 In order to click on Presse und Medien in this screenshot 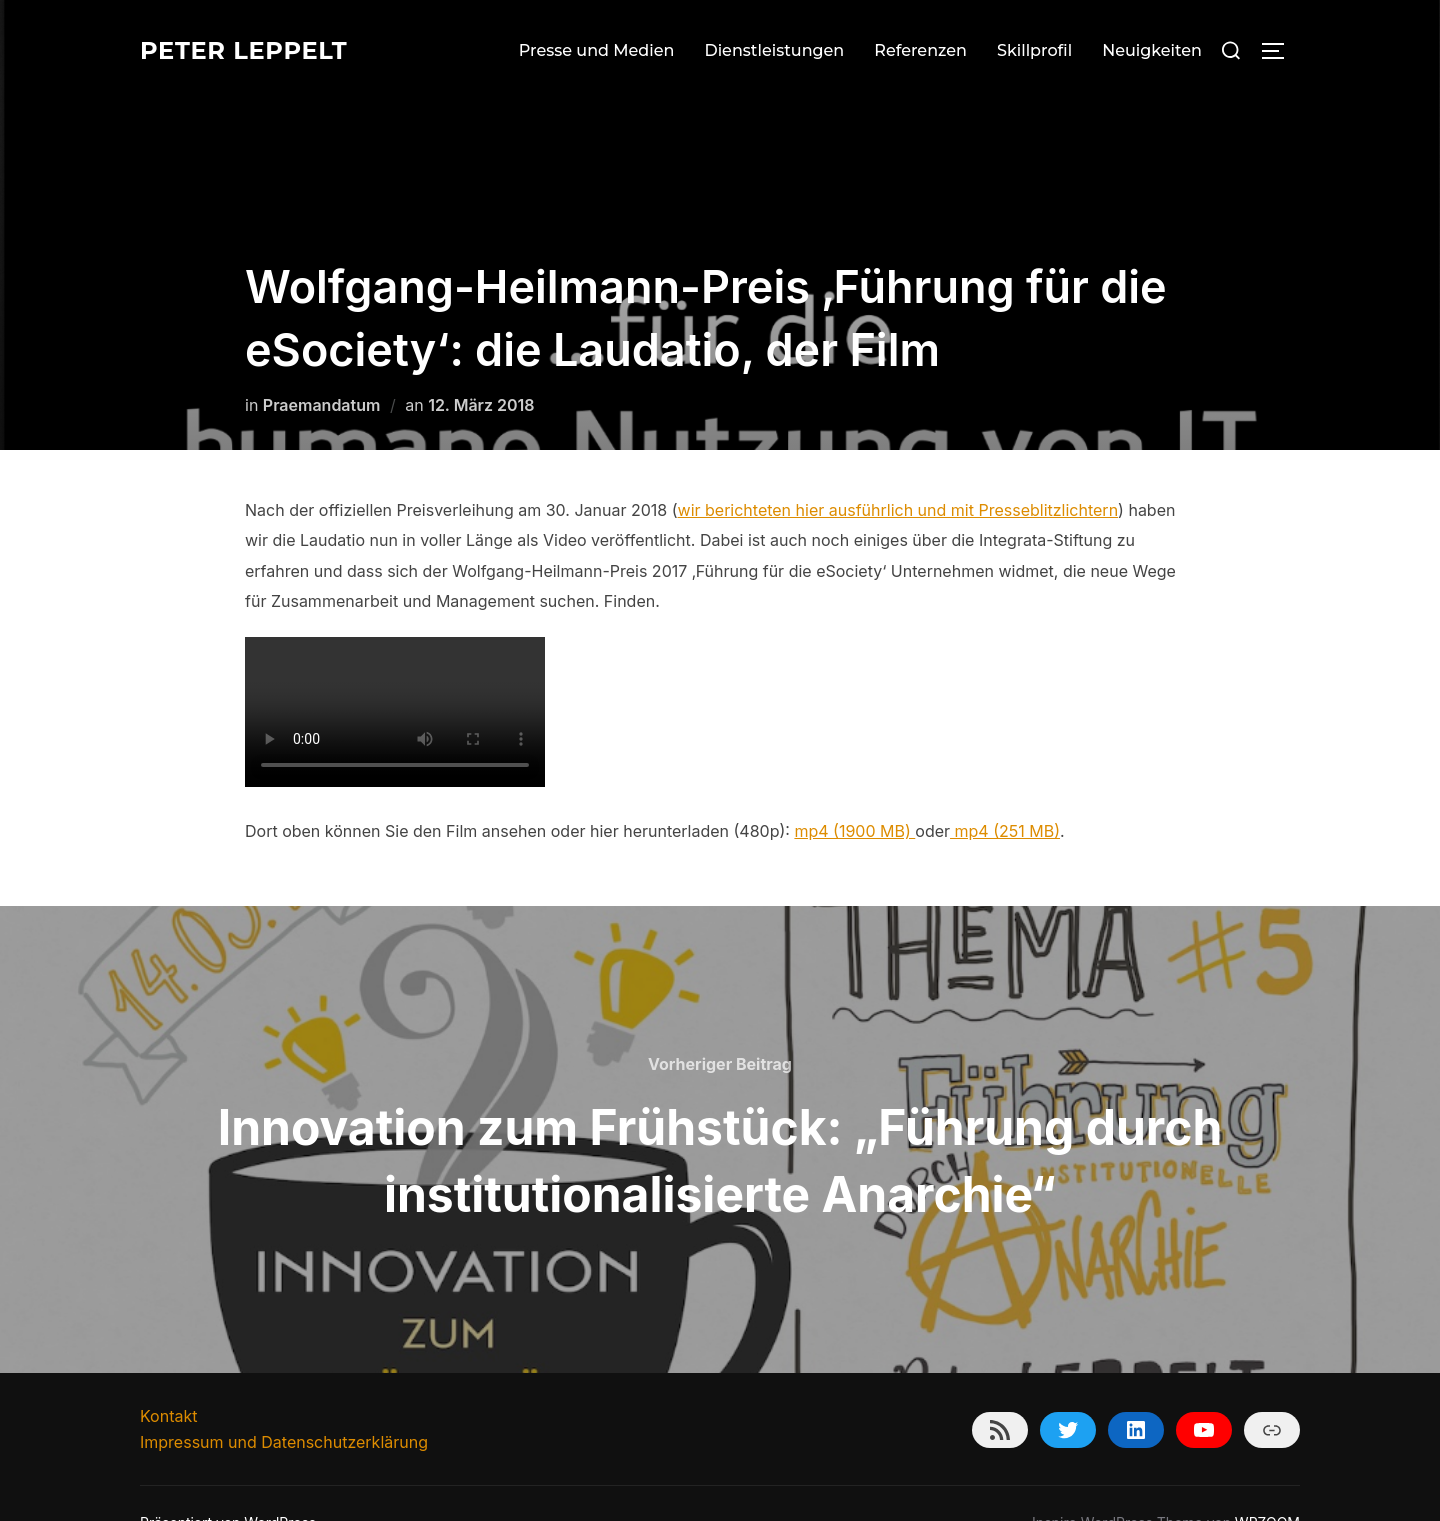, I will do `click(597, 50)`.